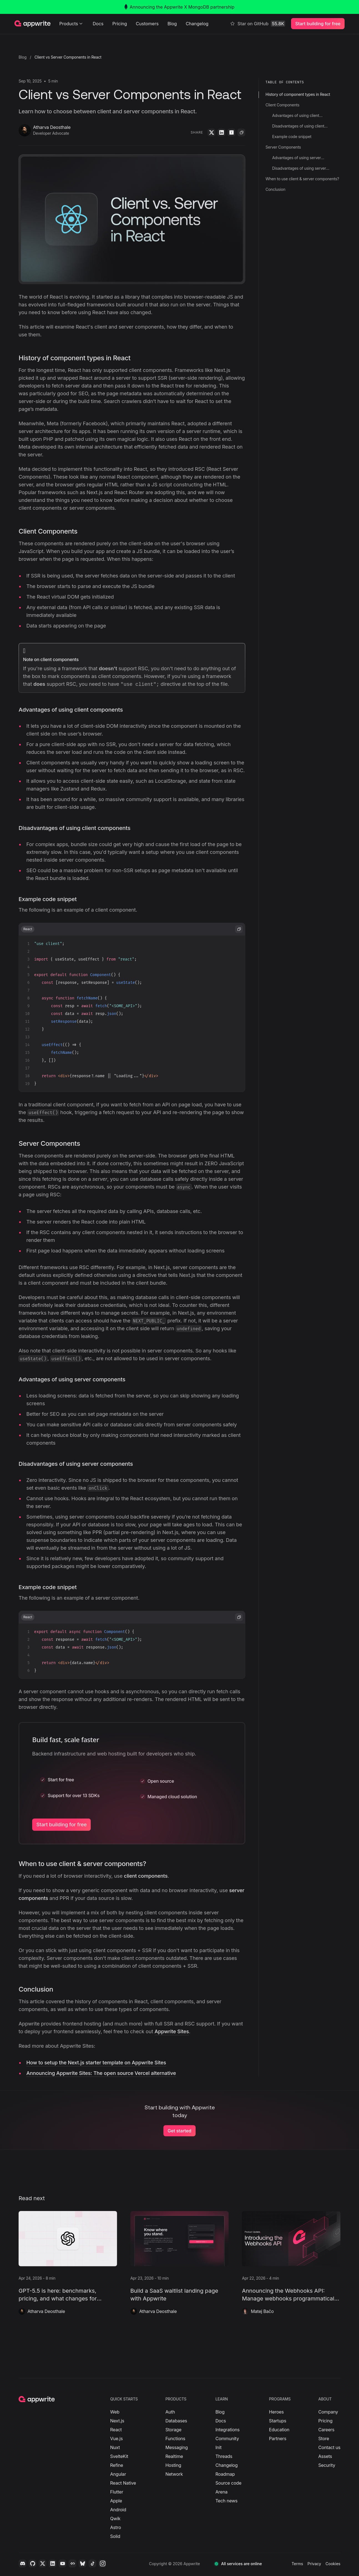 Image resolution: width=359 pixels, height=2576 pixels. Describe the element at coordinates (197, 23) in the screenshot. I see `Changelog` at that location.